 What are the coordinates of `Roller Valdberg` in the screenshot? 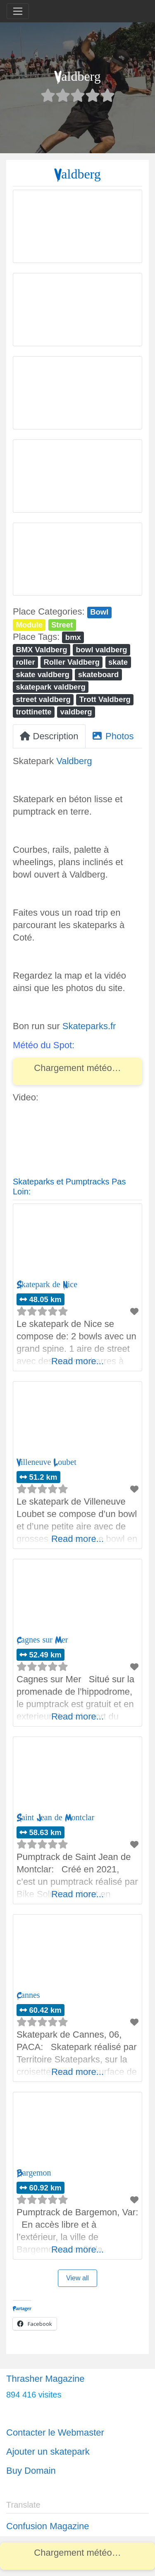 It's located at (72, 662).